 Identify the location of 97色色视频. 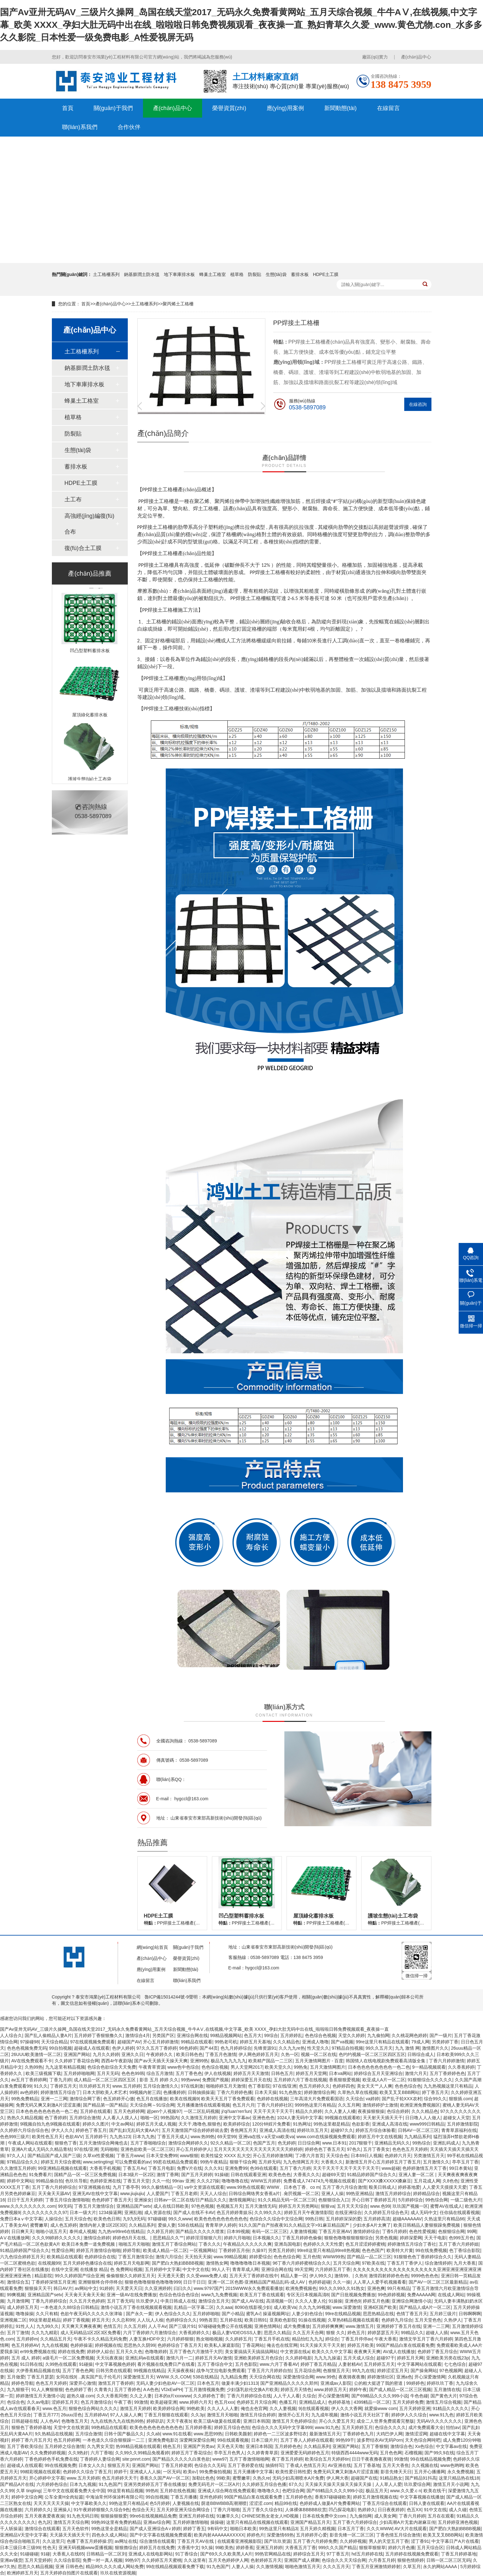
(202, 2206).